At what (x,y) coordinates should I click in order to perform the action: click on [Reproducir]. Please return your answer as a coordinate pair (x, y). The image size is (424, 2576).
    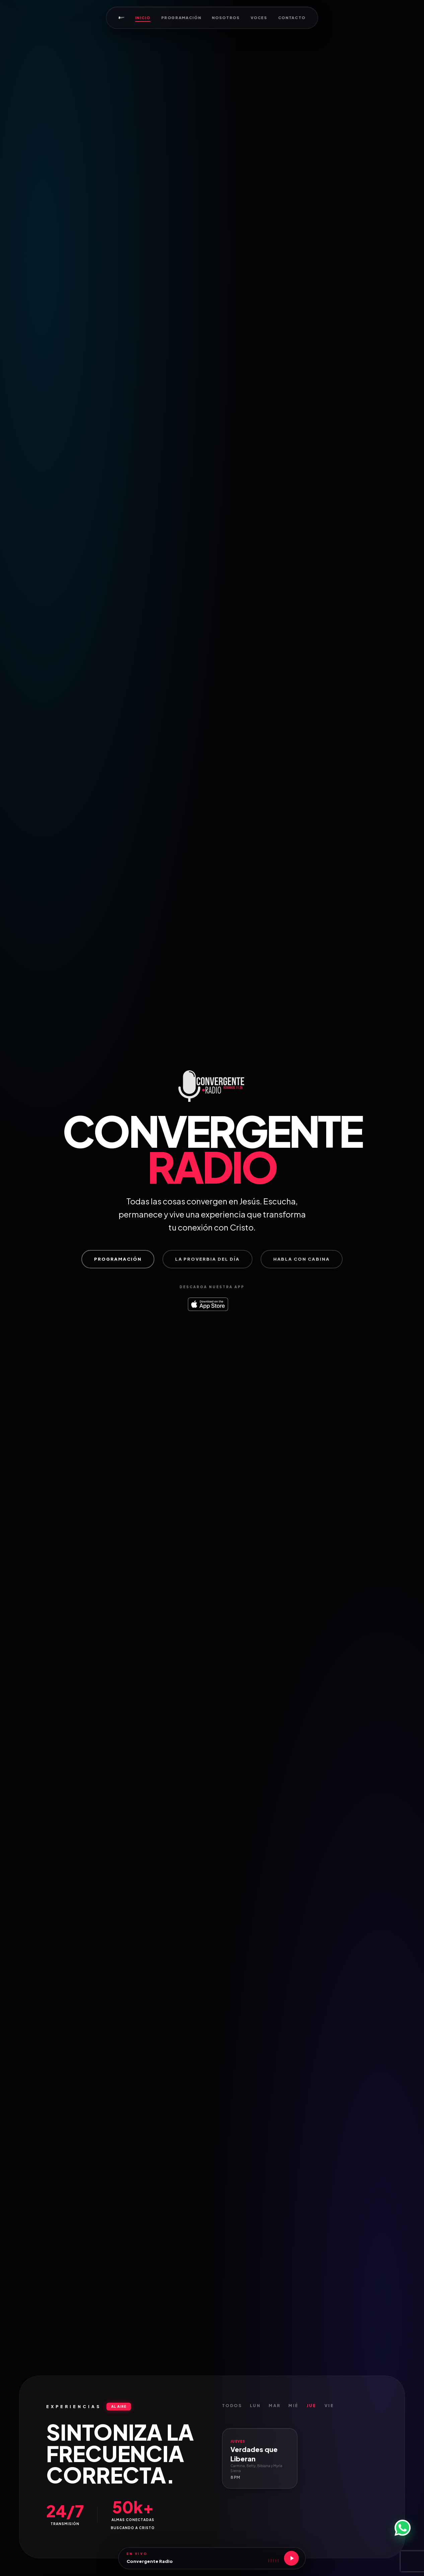
    Looking at the image, I should click on (291, 2558).